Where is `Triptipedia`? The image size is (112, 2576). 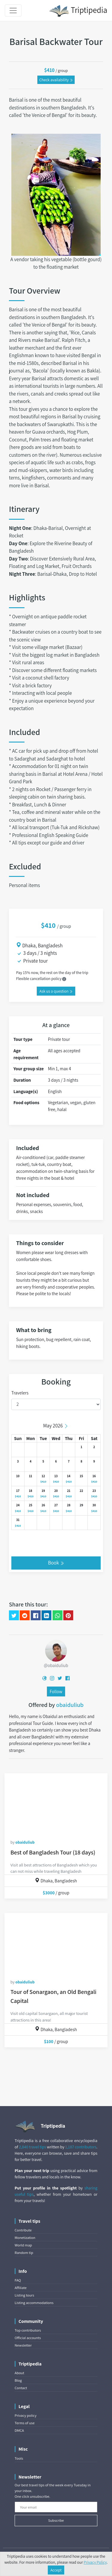
Triptipedia is located at coordinates (78, 10).